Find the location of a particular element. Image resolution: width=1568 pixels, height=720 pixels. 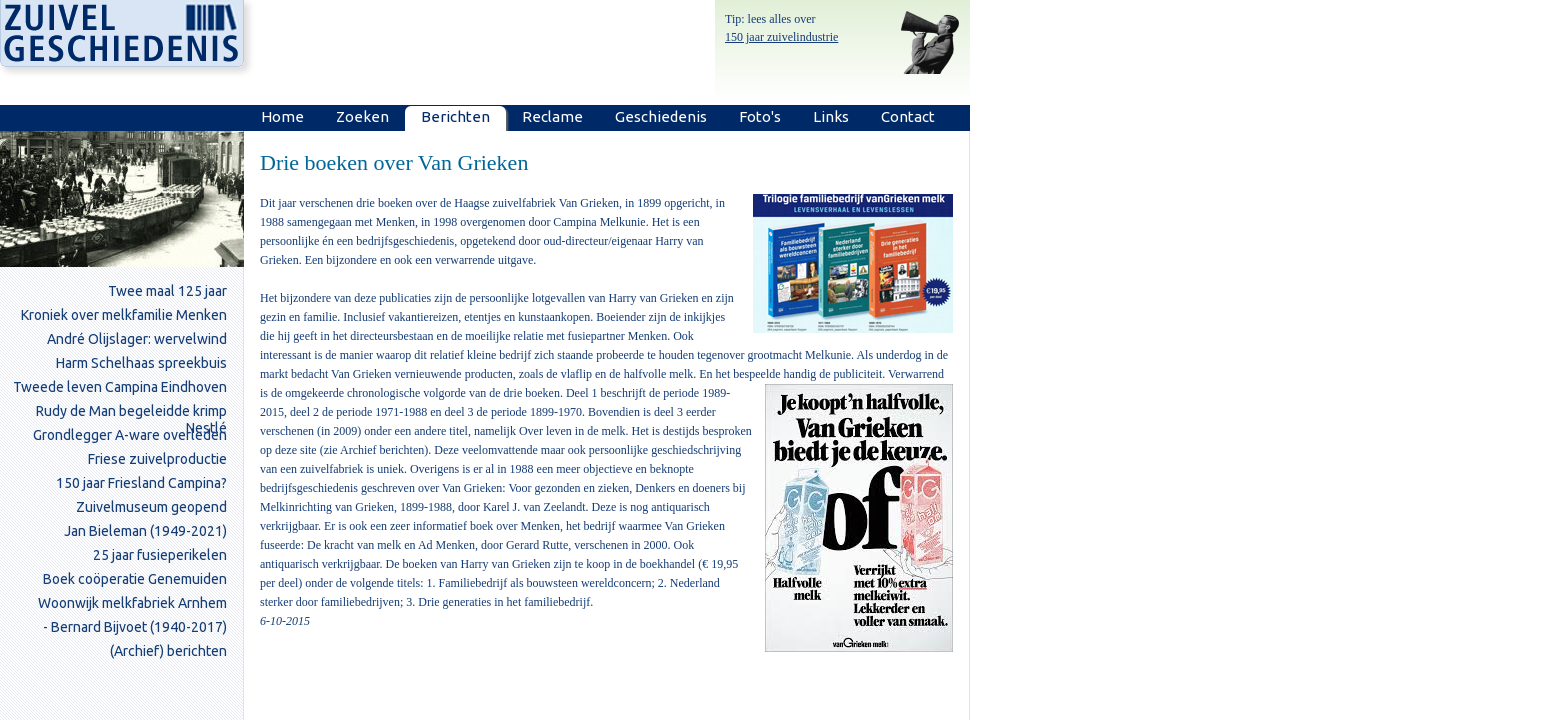

Links is located at coordinates (831, 116).